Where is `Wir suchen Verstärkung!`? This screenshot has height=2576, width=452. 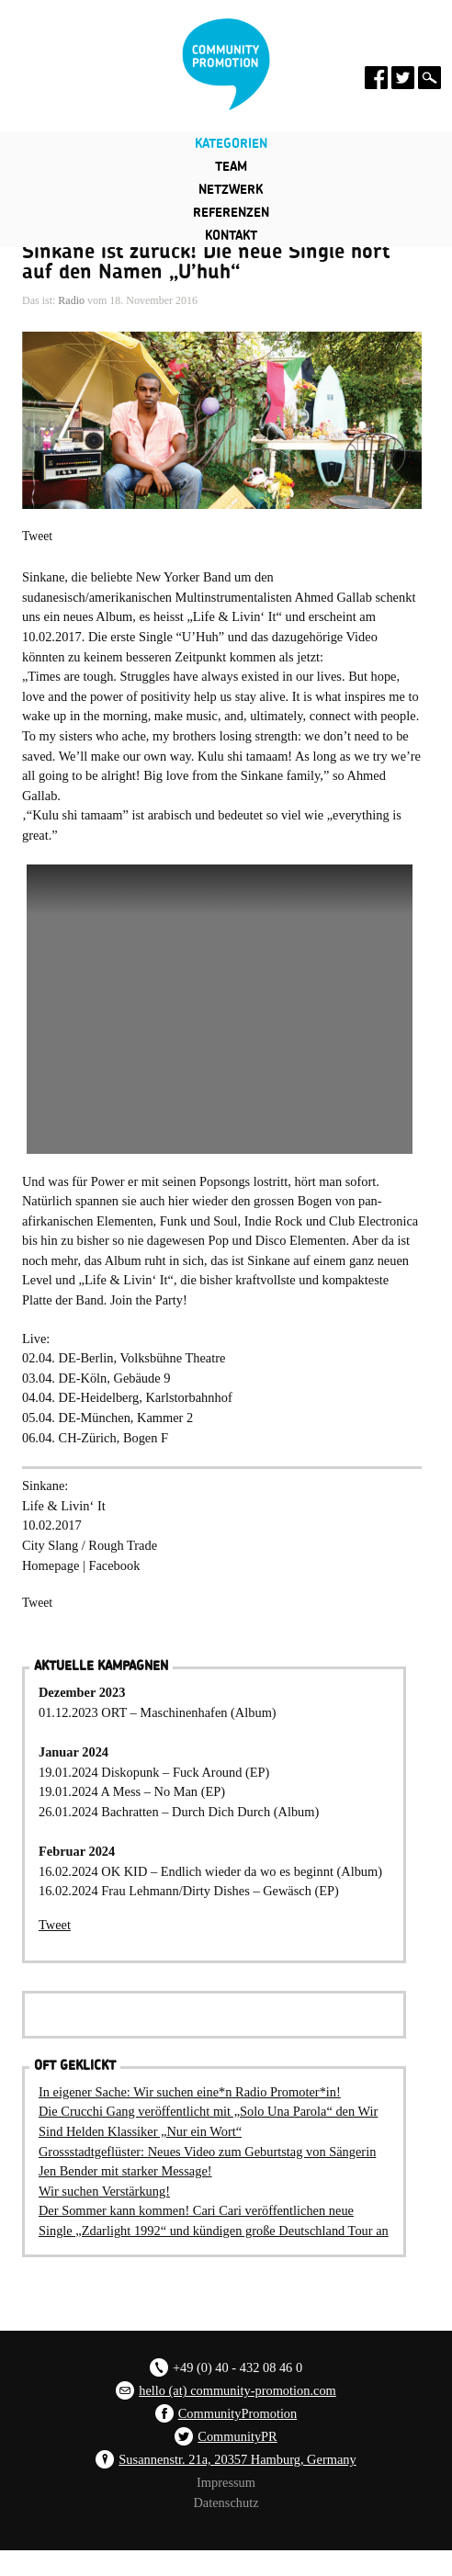
Wir suchen Verstärkung! is located at coordinates (104, 2191).